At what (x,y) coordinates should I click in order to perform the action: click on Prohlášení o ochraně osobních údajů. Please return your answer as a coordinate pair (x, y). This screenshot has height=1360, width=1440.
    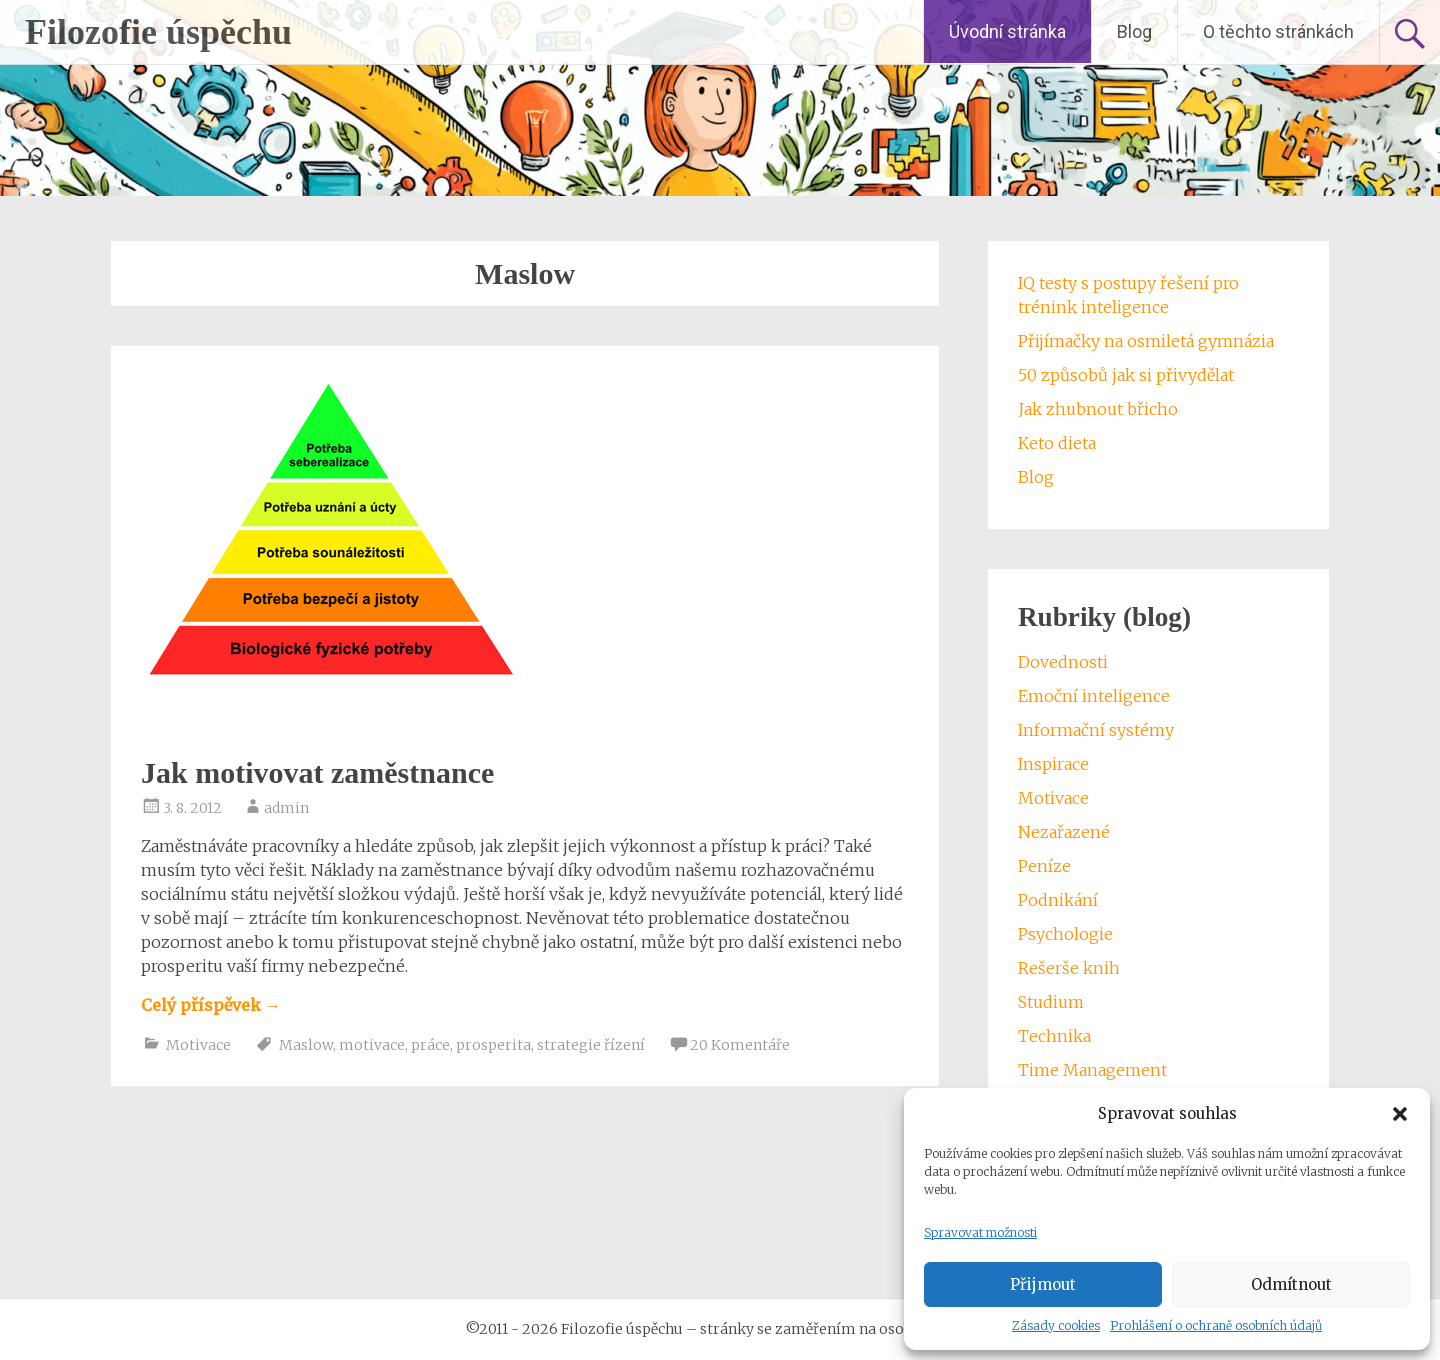
    Looking at the image, I should click on (1216, 1325).